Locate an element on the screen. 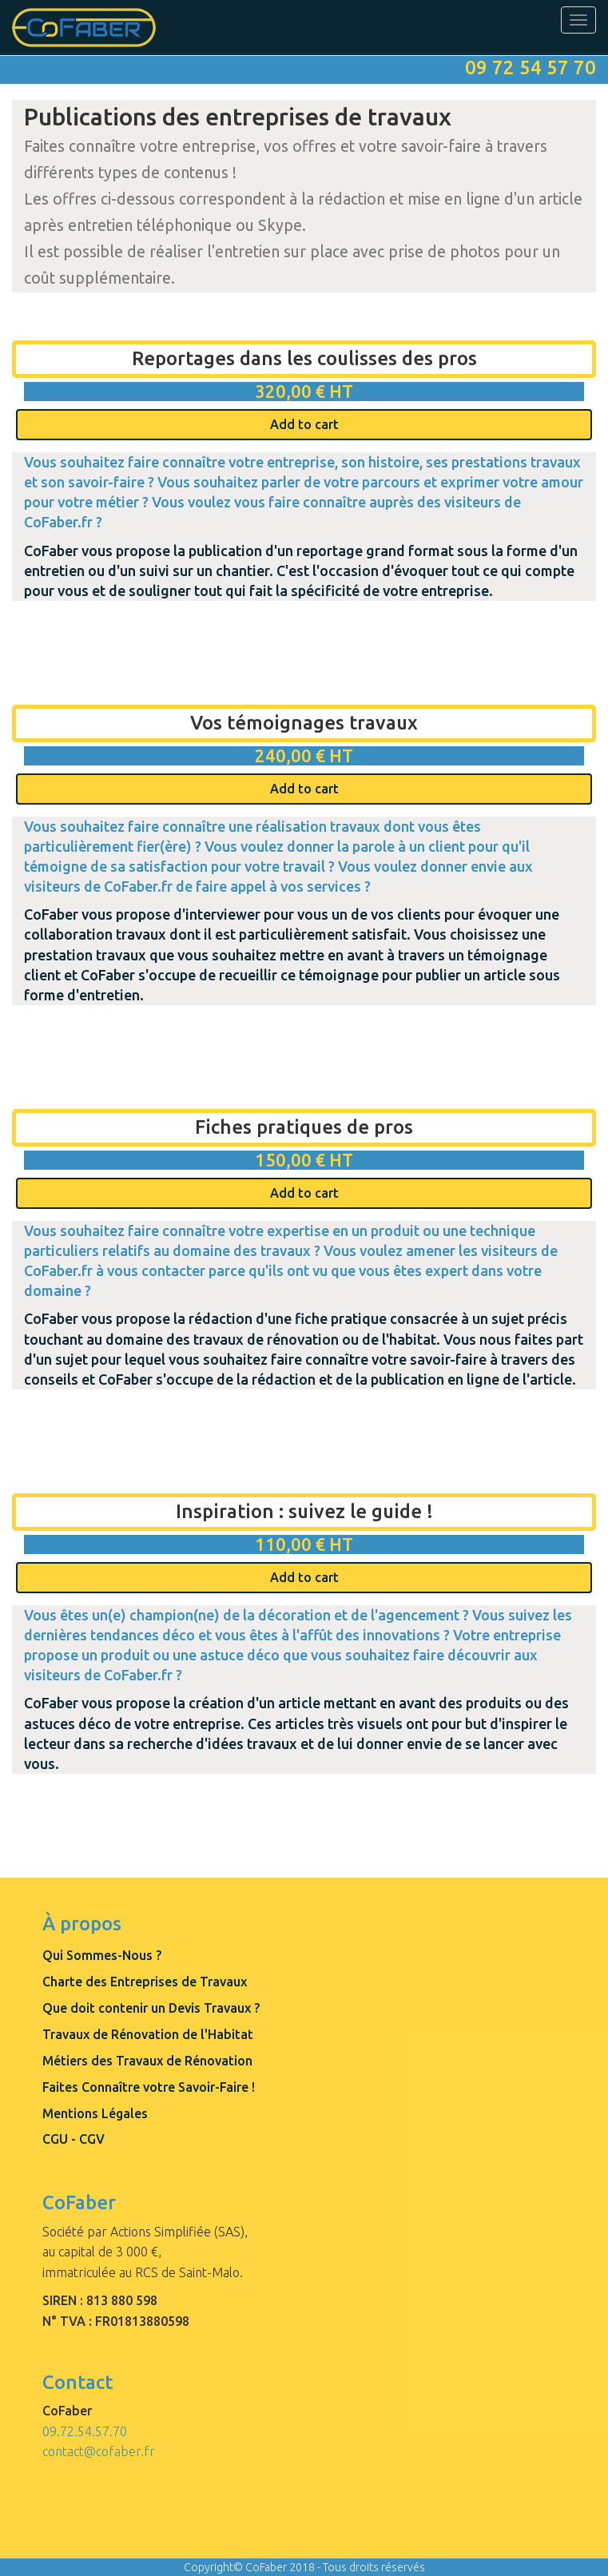 The height and width of the screenshot is (2576, 608). Métiers des Travaux de Rénovation is located at coordinates (147, 2060).